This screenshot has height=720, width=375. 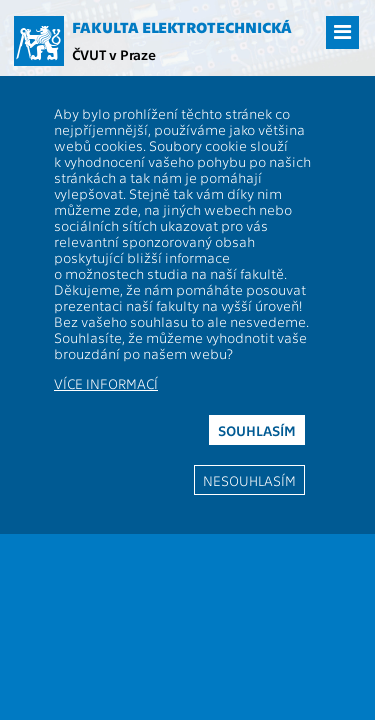 What do you see at coordinates (106, 383) in the screenshot?
I see `Více informací` at bounding box center [106, 383].